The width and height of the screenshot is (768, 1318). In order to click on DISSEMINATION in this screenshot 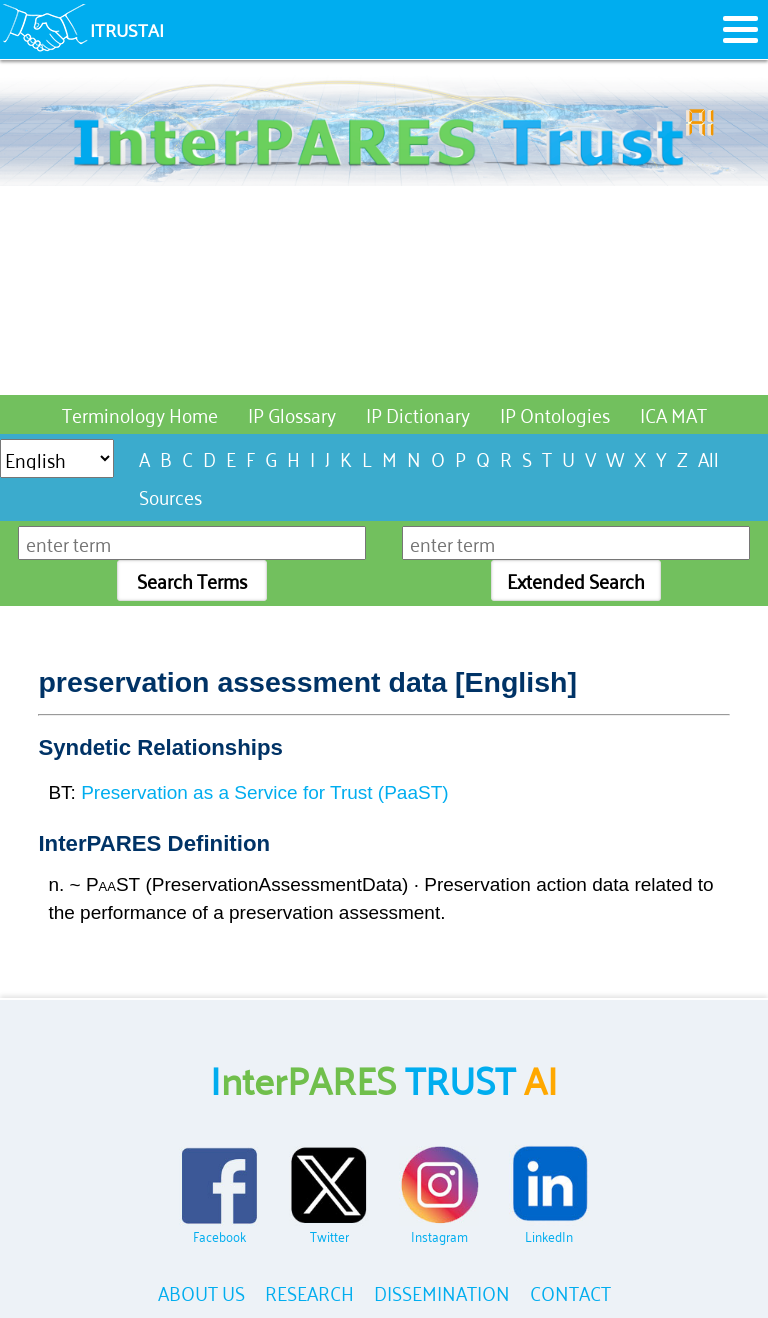, I will do `click(442, 1291)`.